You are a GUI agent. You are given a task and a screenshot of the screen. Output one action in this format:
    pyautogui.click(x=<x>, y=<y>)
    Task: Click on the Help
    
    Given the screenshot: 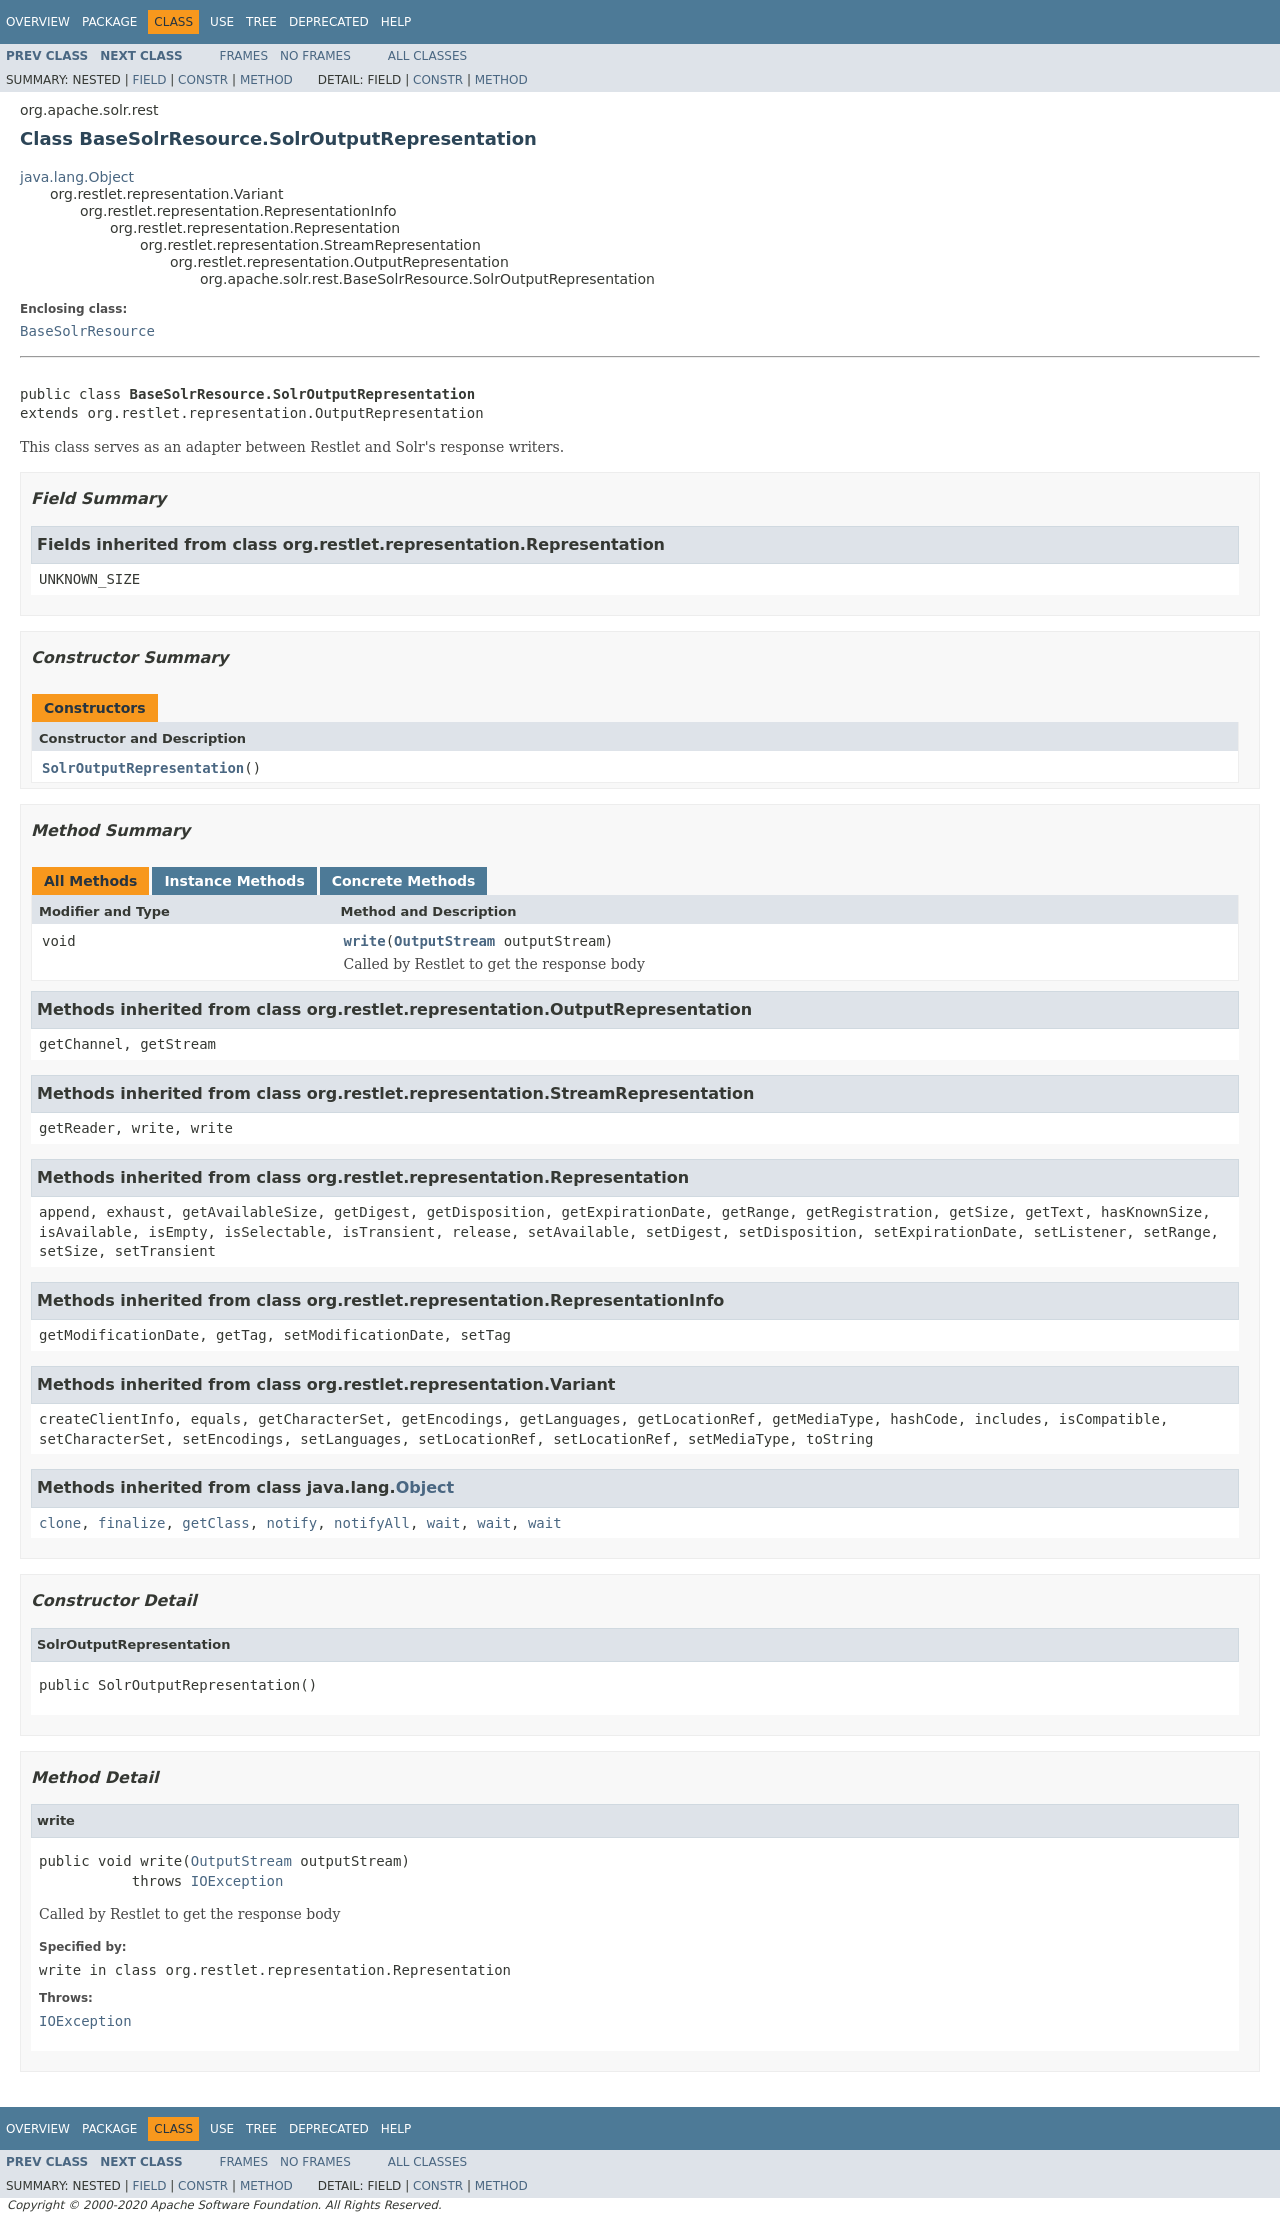 What is the action you would take?
    pyautogui.click(x=396, y=22)
    